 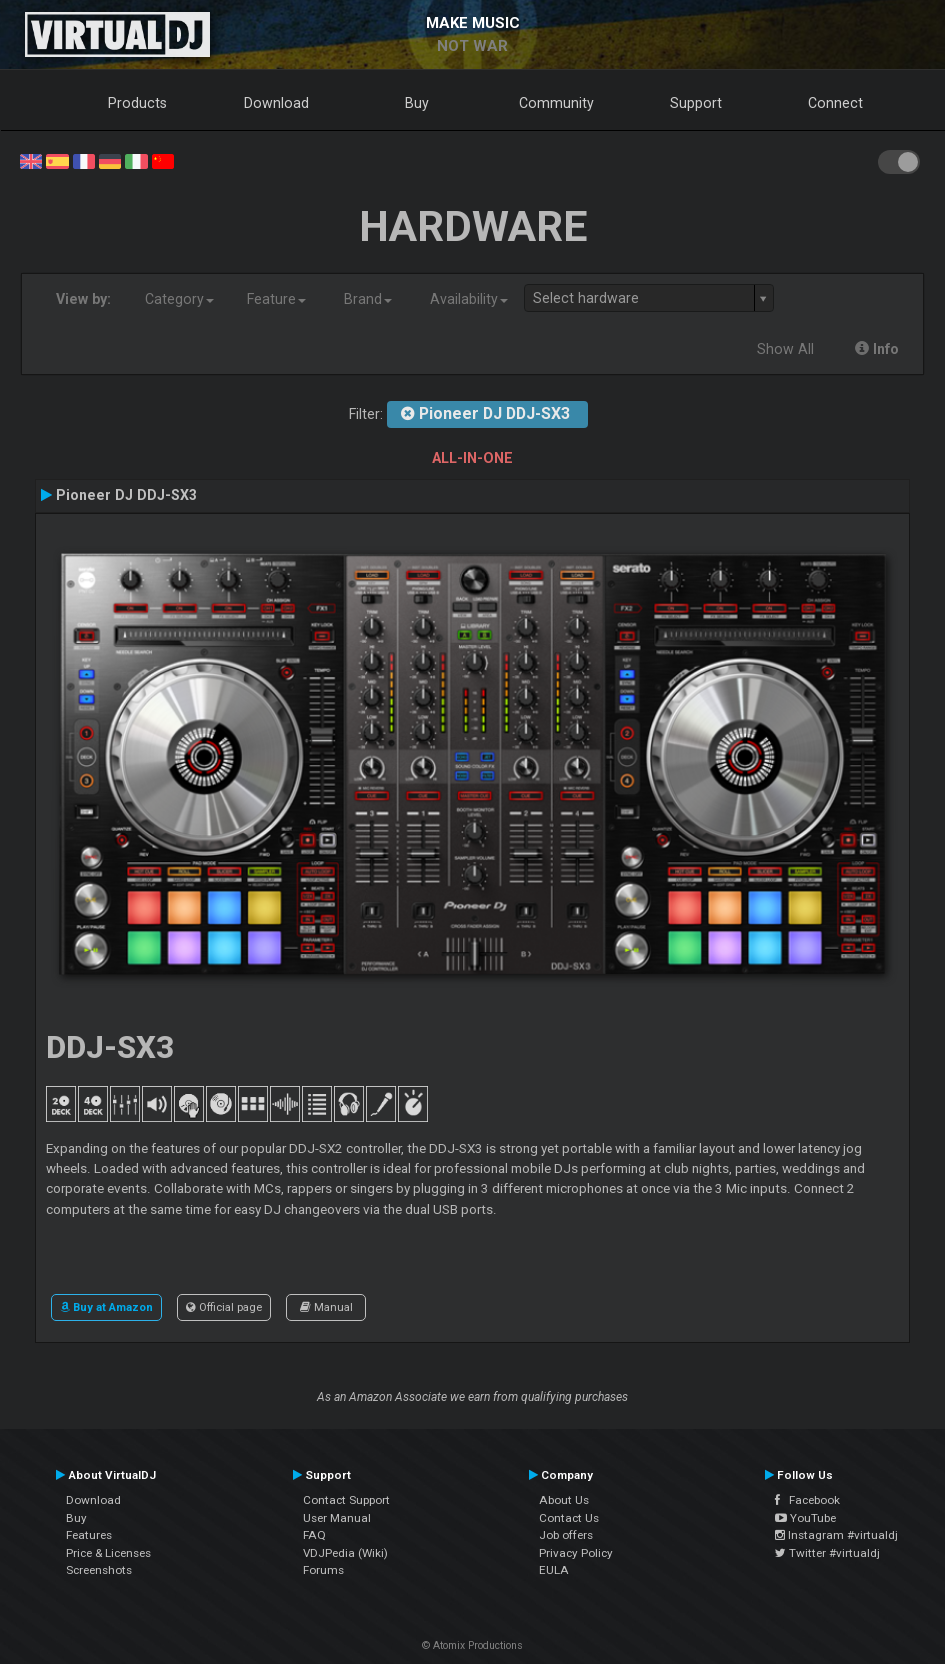 What do you see at coordinates (469, 299) in the screenshot?
I see `Availability` at bounding box center [469, 299].